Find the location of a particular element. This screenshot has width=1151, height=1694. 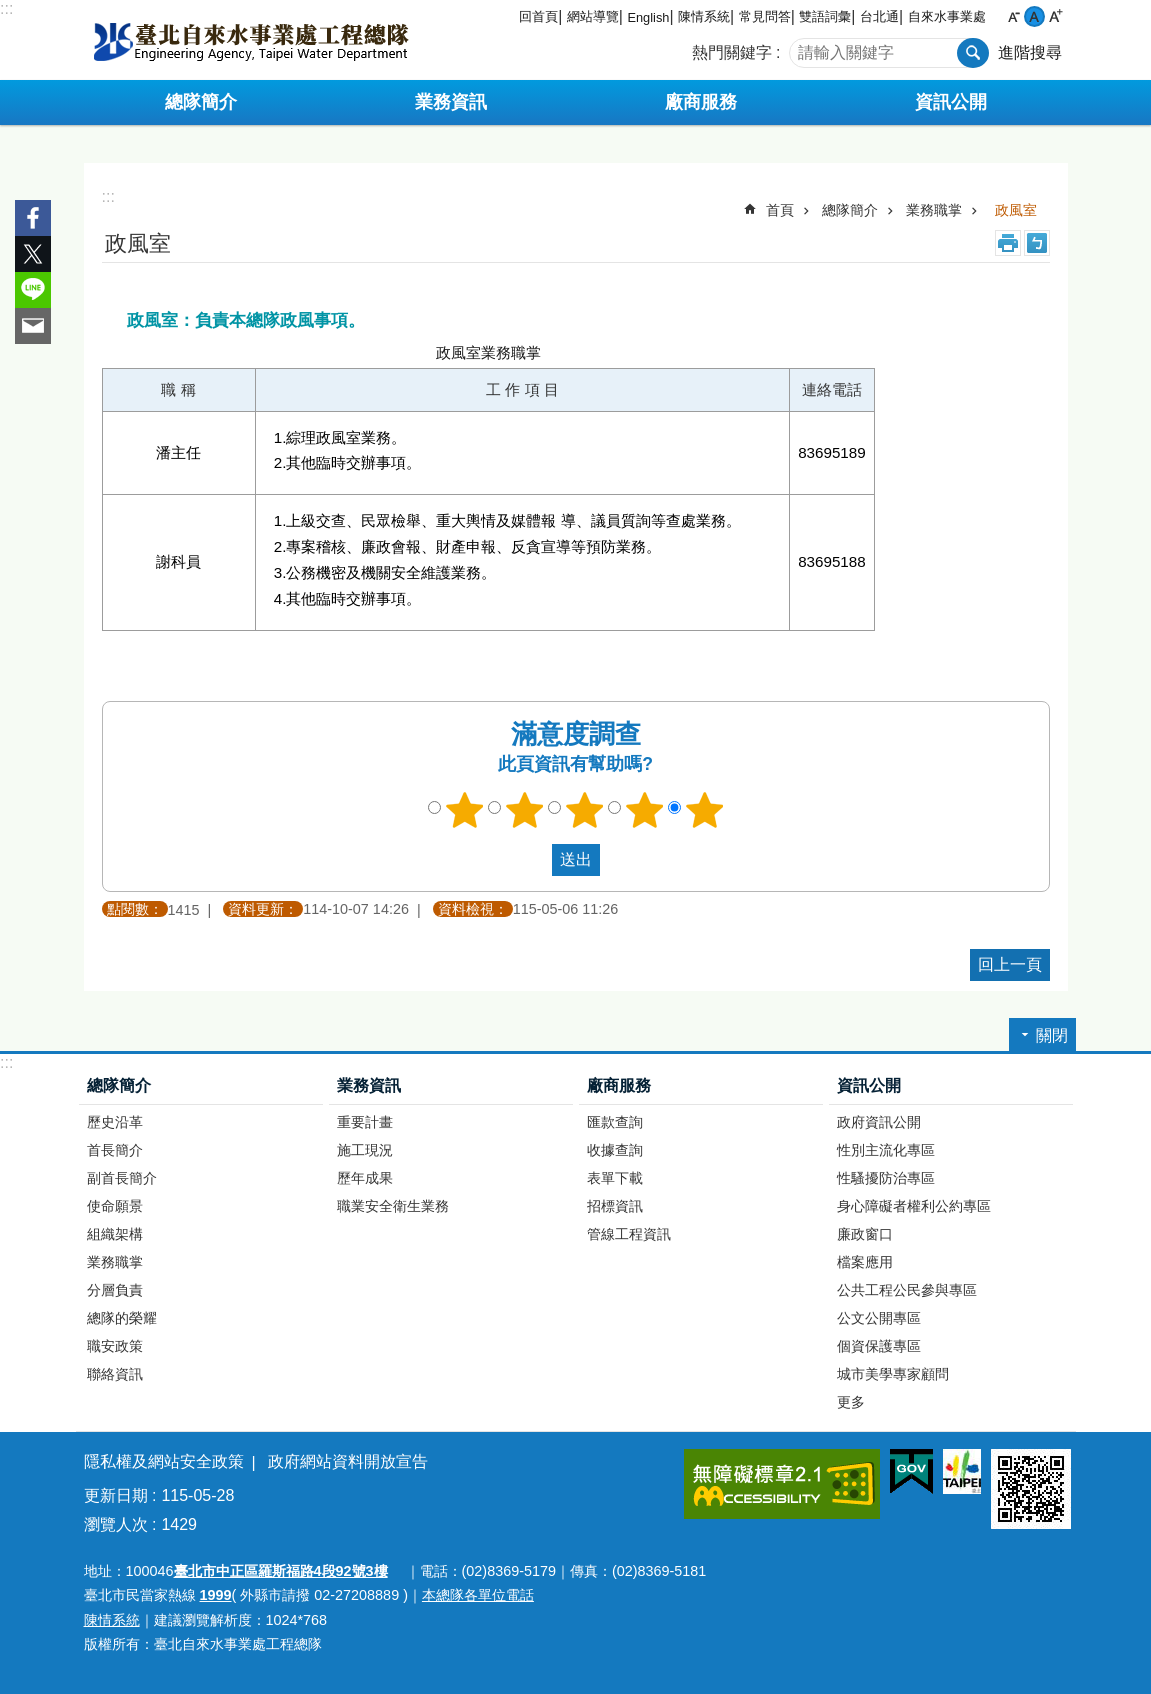

總隊的榮耀 is located at coordinates (122, 1318).